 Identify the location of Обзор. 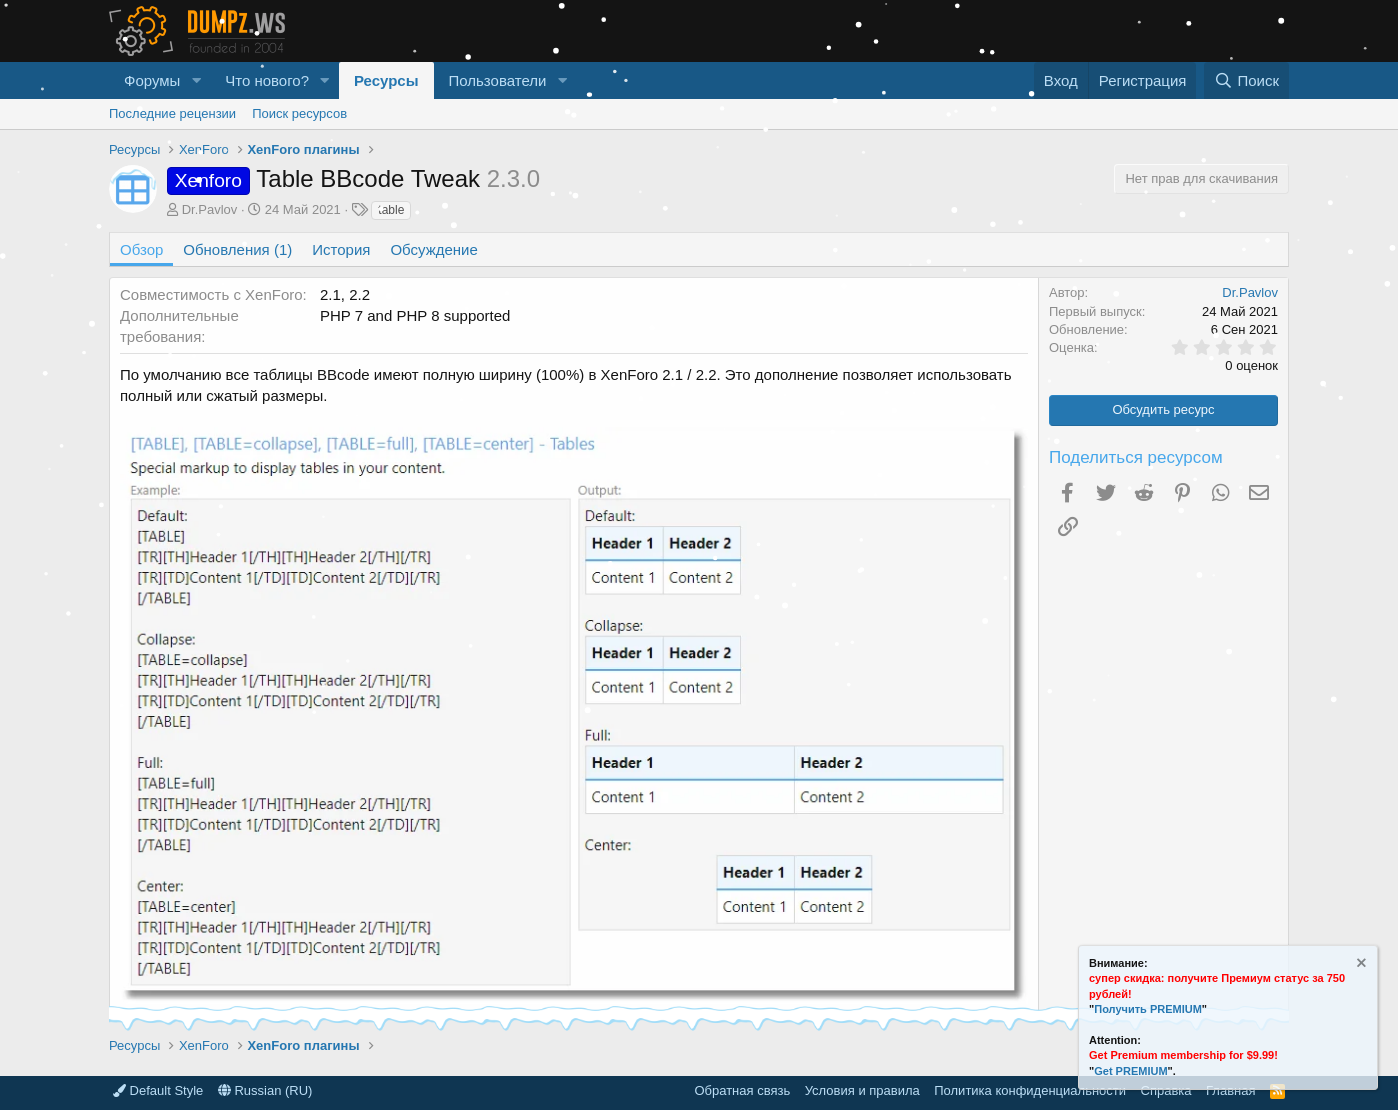
(141, 249).